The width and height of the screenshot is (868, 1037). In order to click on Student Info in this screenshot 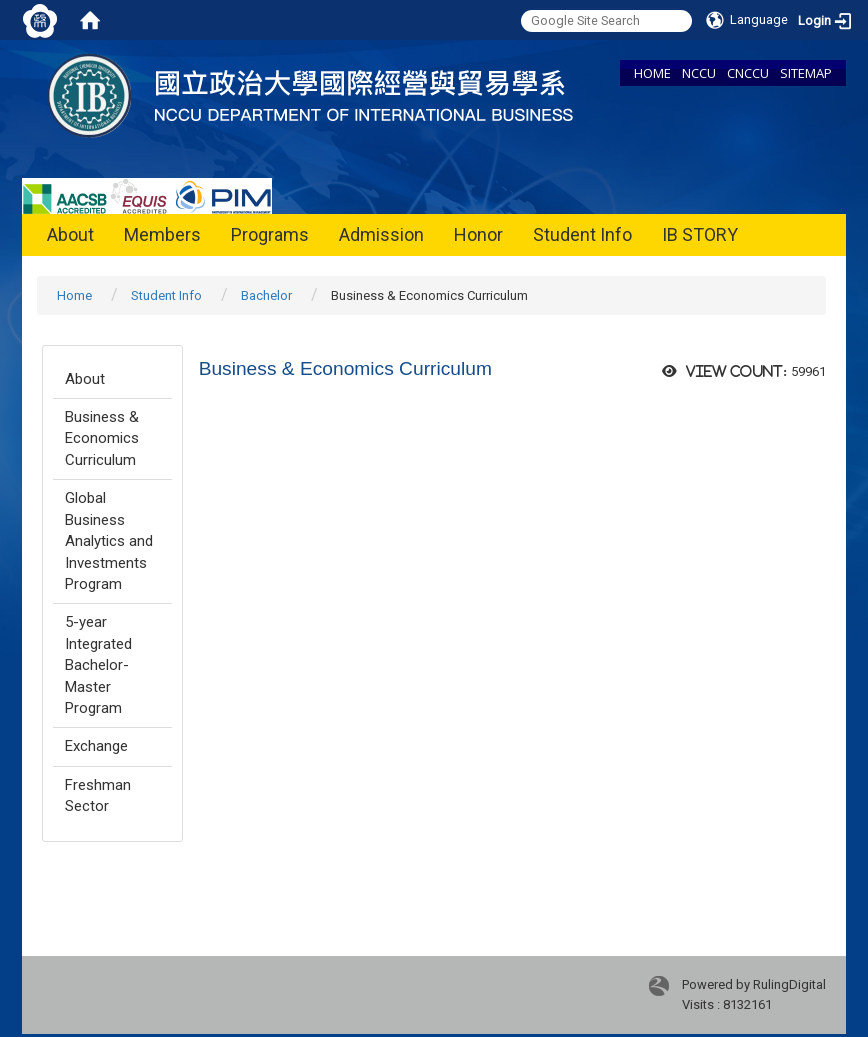, I will do `click(582, 234)`.